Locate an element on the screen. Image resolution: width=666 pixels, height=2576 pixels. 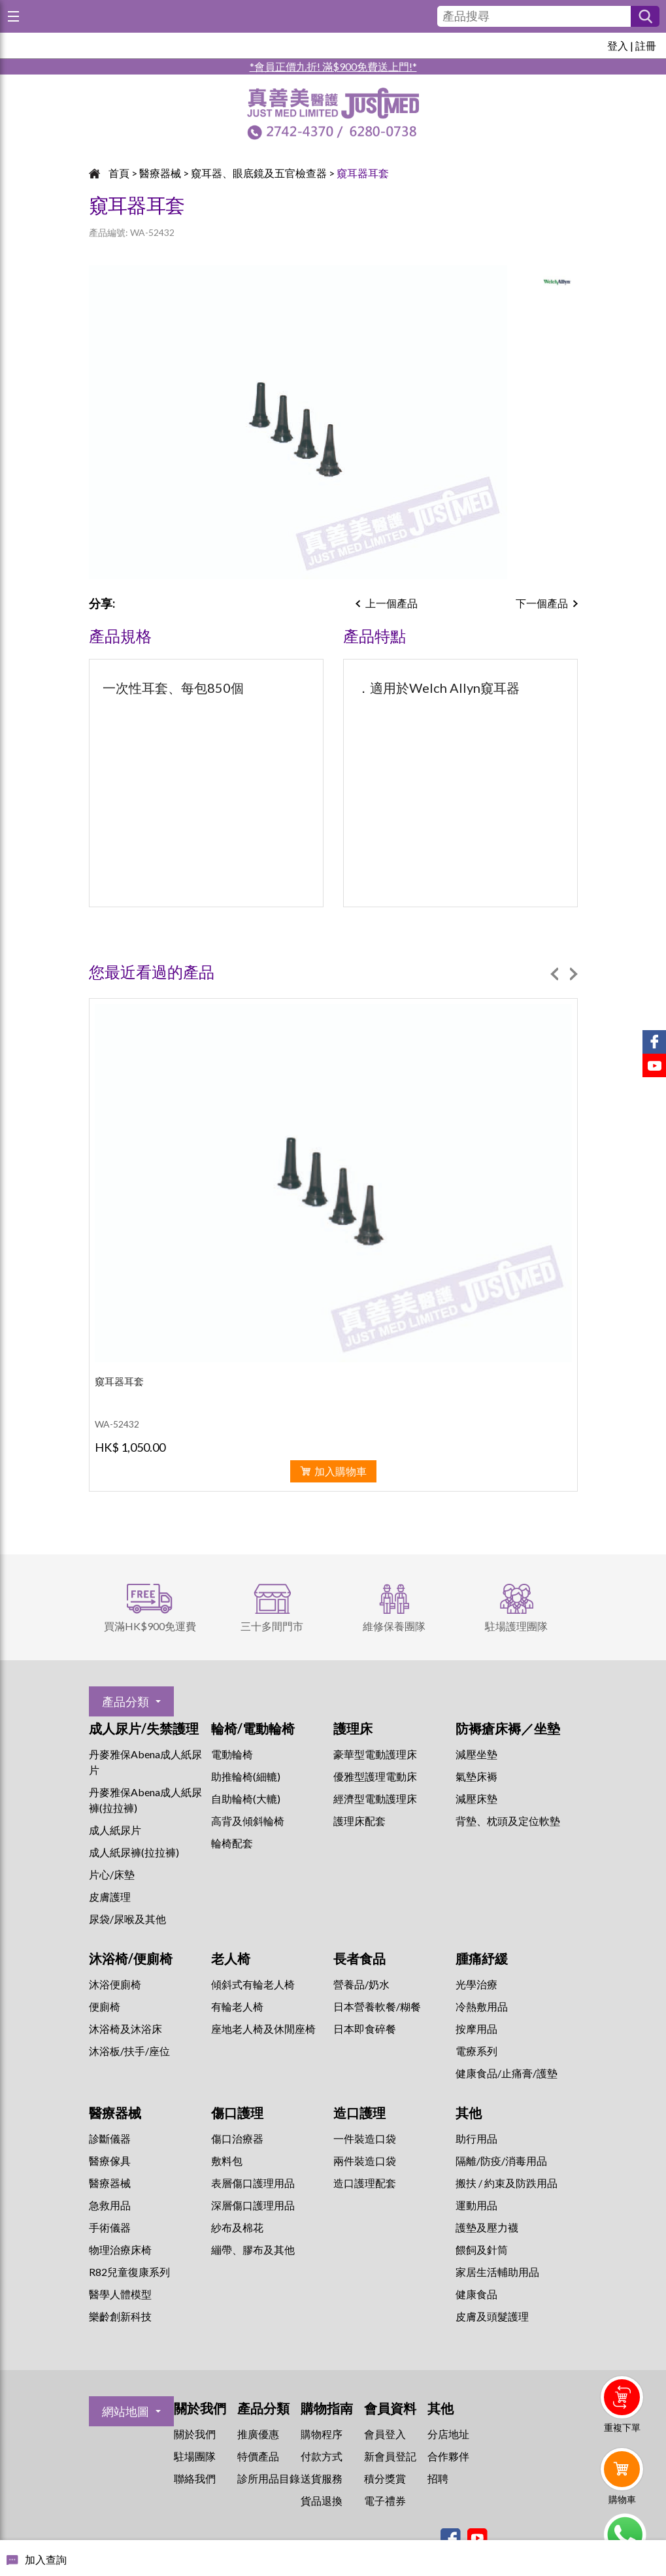
積分獎賞 is located at coordinates (385, 2478).